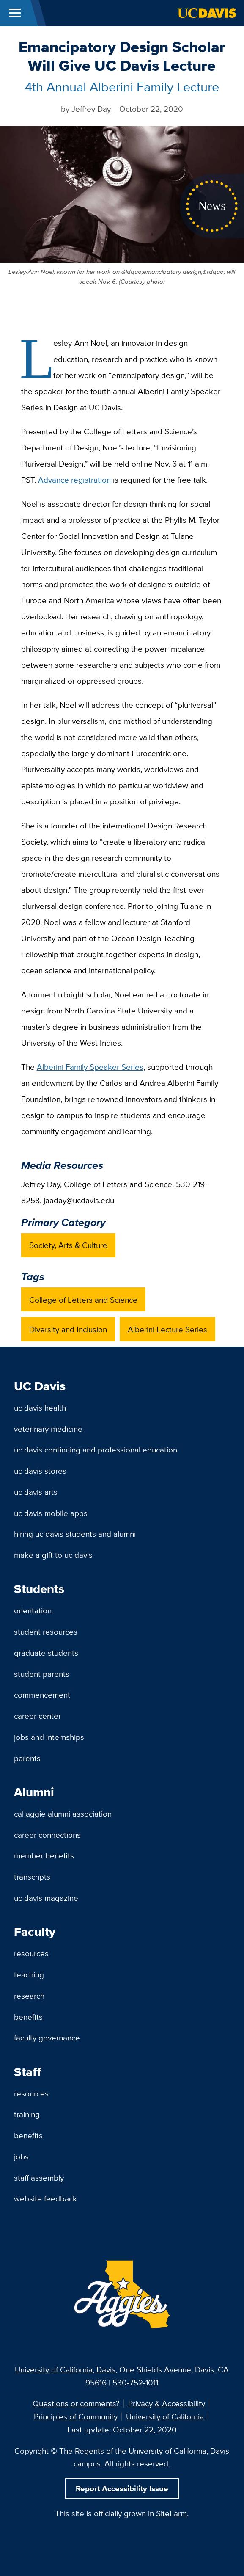 This screenshot has width=244, height=2576. I want to click on University of California, Davis, so click(65, 2369).